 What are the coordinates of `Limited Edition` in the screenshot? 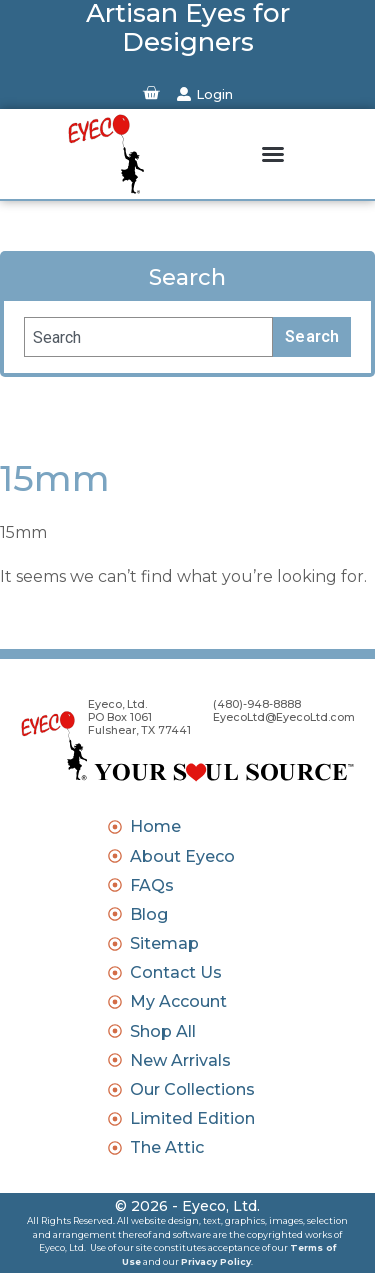 It's located at (192, 1118).